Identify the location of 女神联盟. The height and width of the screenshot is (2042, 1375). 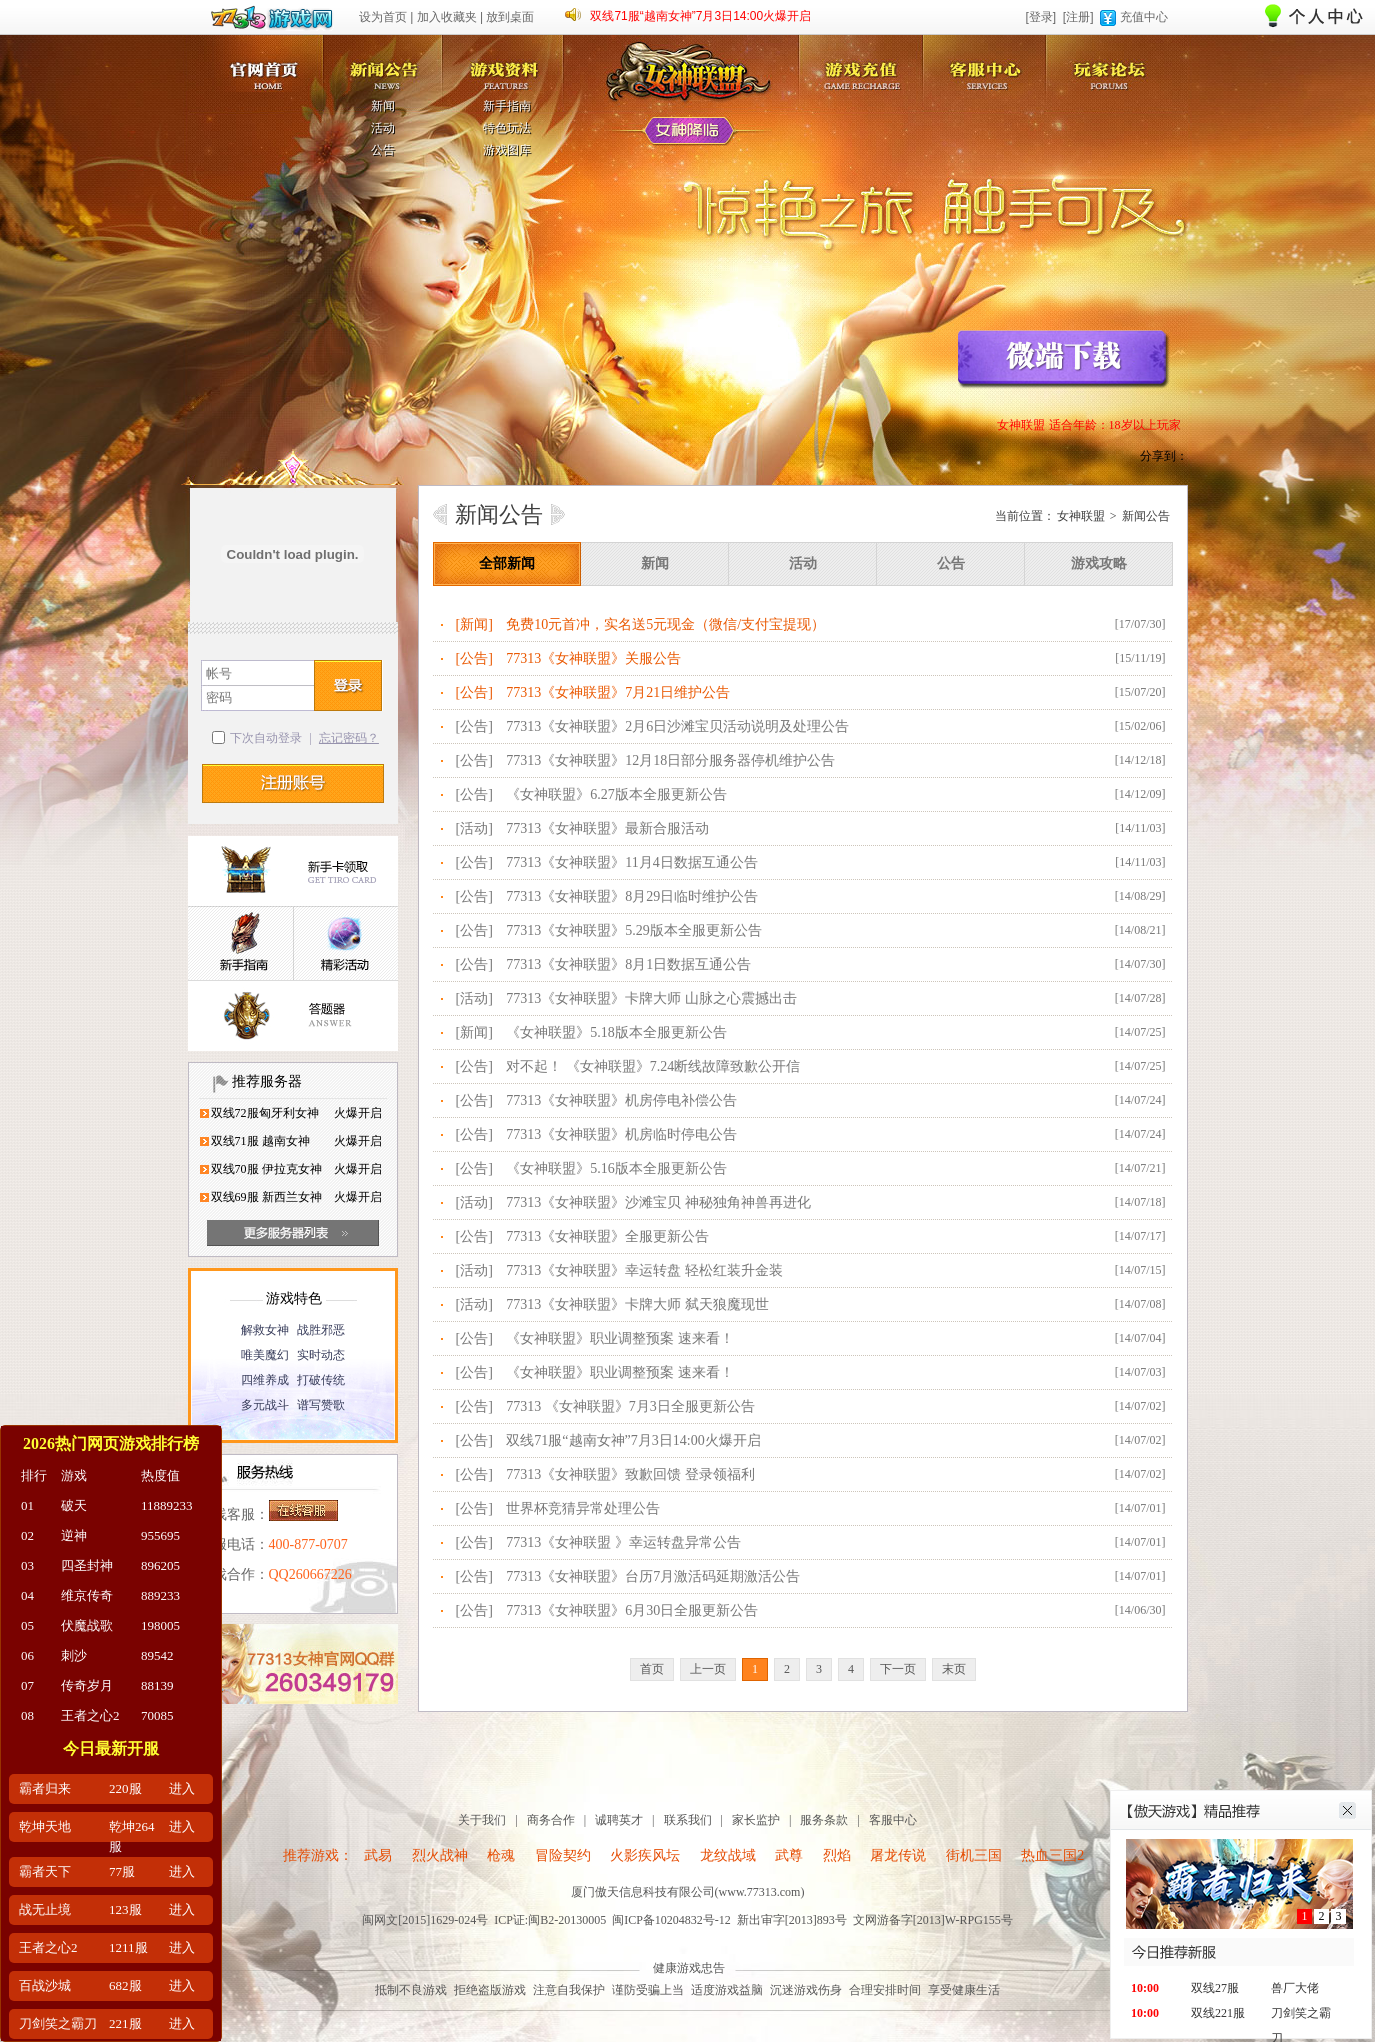
(260, 63).